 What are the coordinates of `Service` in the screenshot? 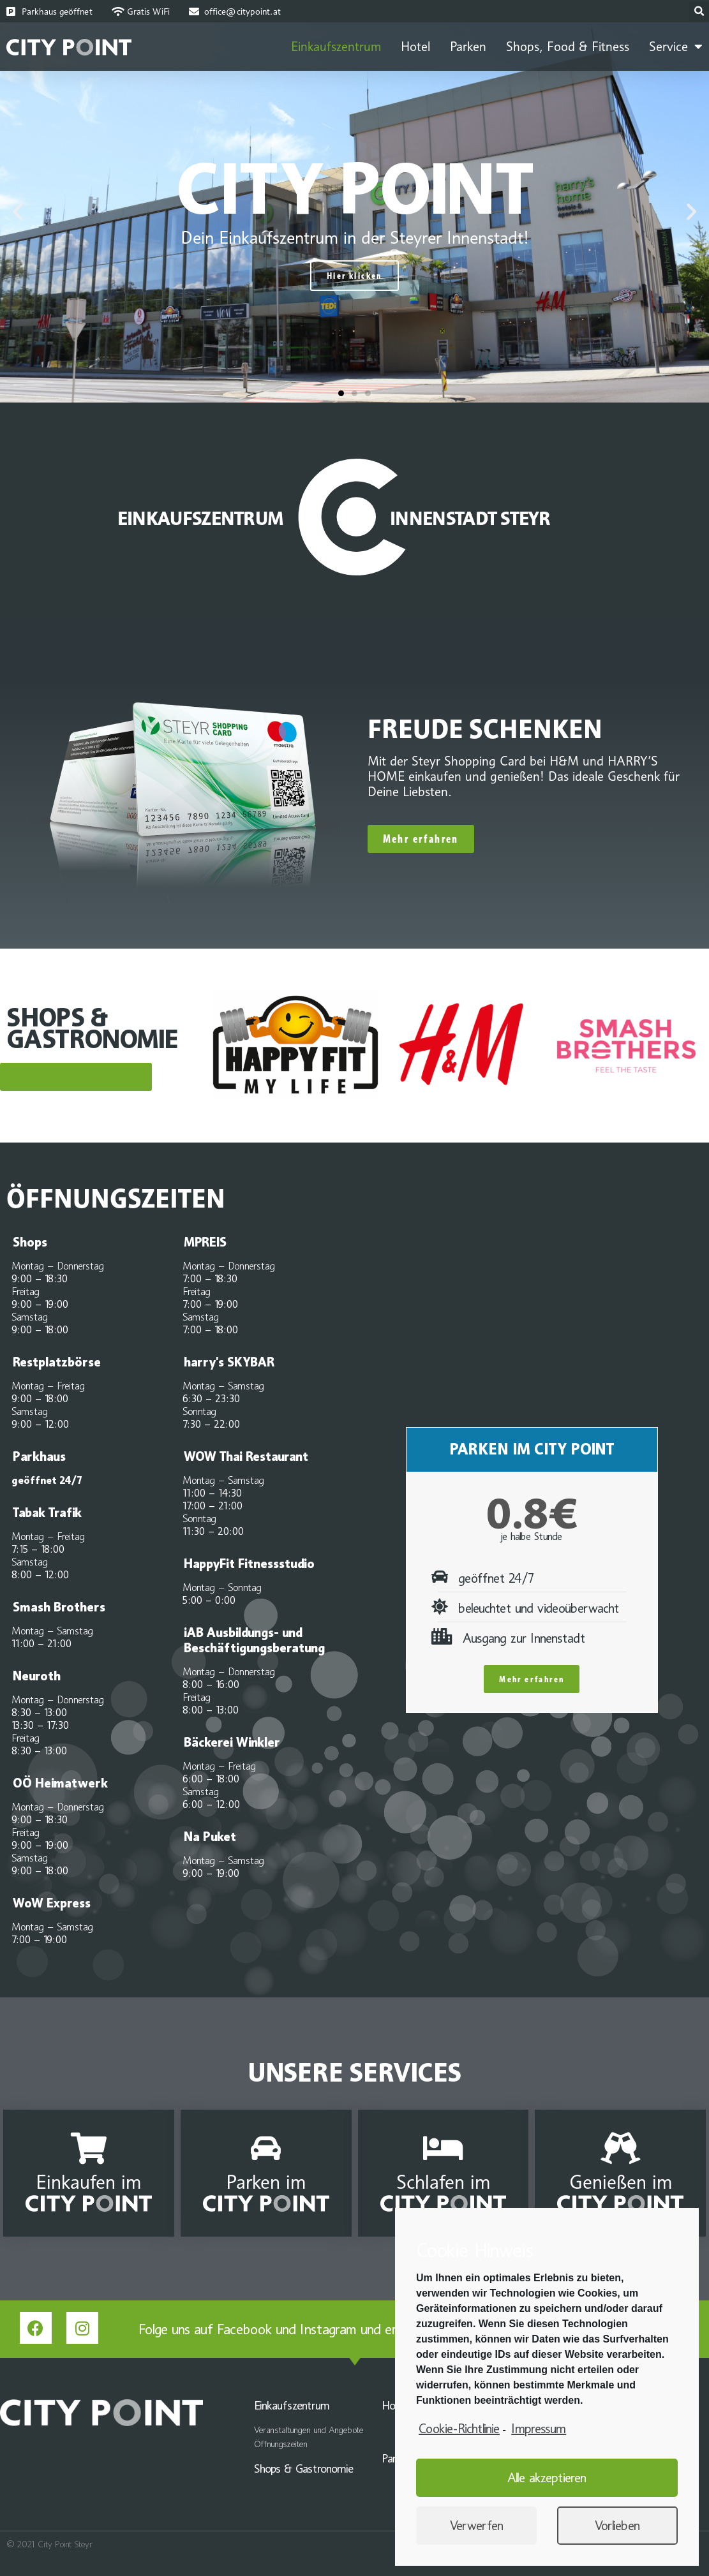 It's located at (676, 46).